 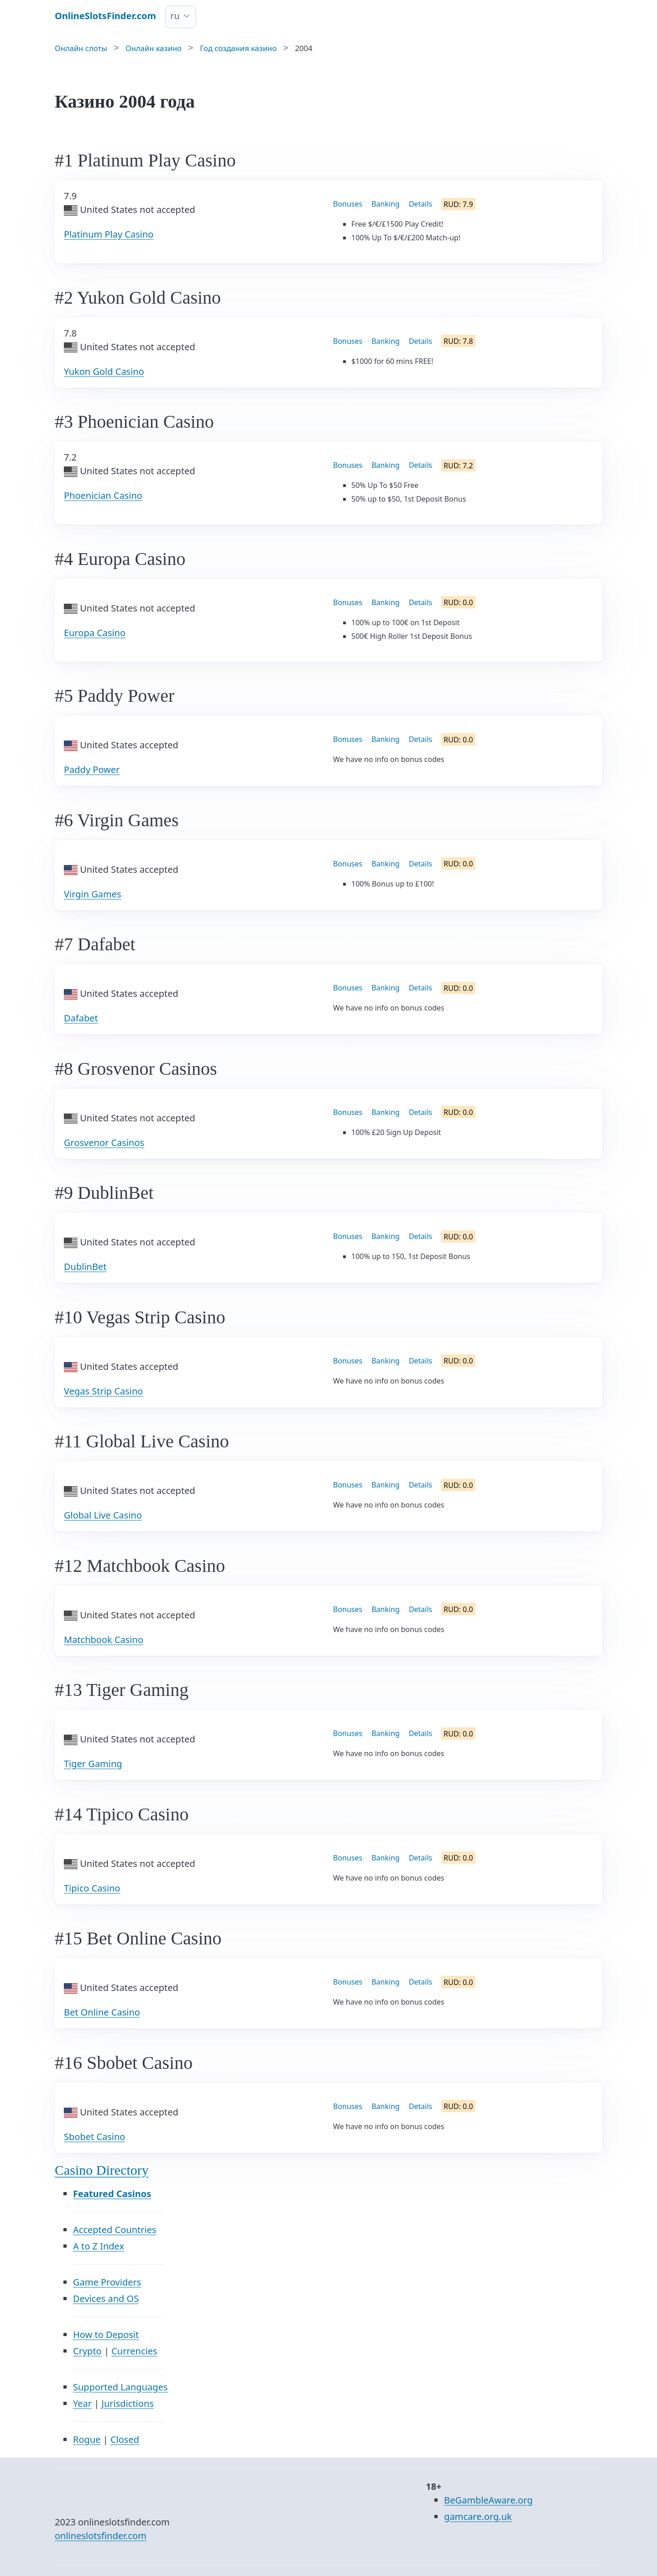 What do you see at coordinates (477, 2516) in the screenshot?
I see `gamcare.org.uk` at bounding box center [477, 2516].